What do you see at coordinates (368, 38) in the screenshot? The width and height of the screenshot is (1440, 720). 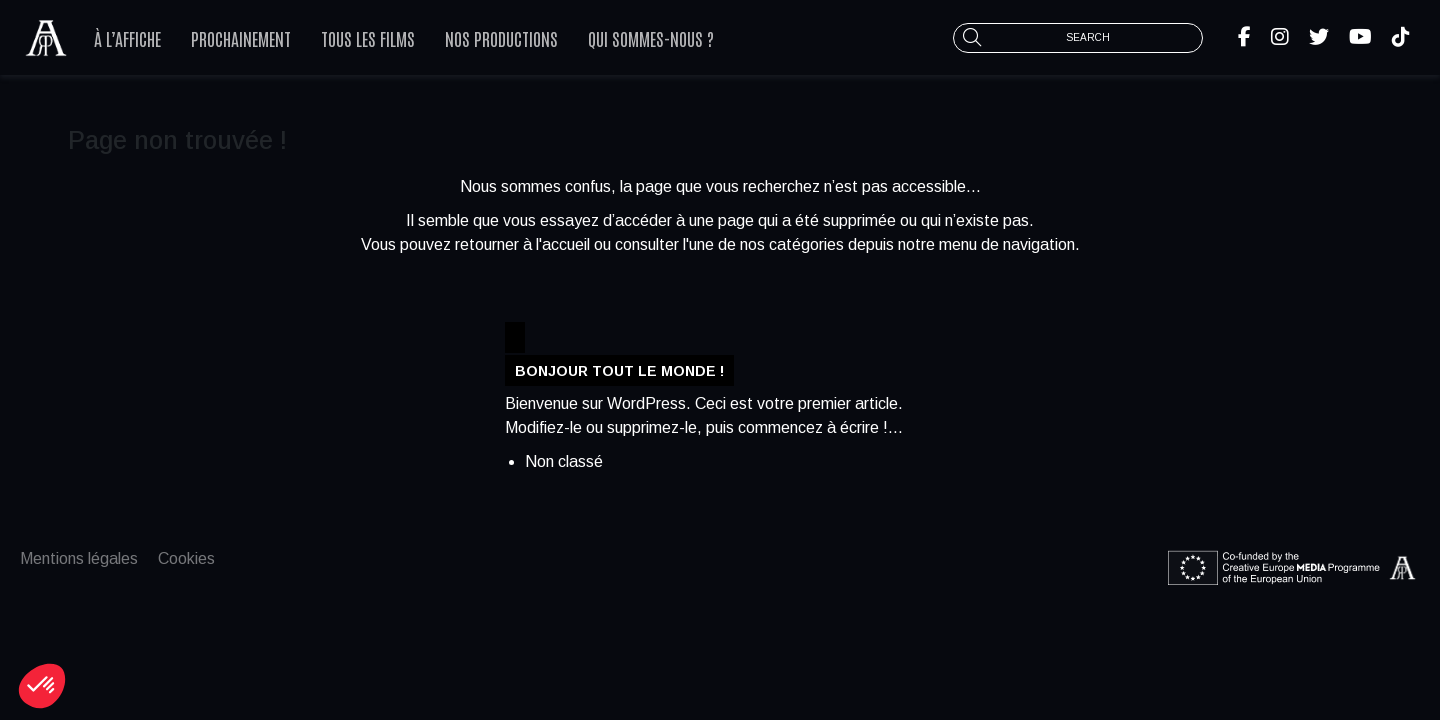 I see `Tous les films` at bounding box center [368, 38].